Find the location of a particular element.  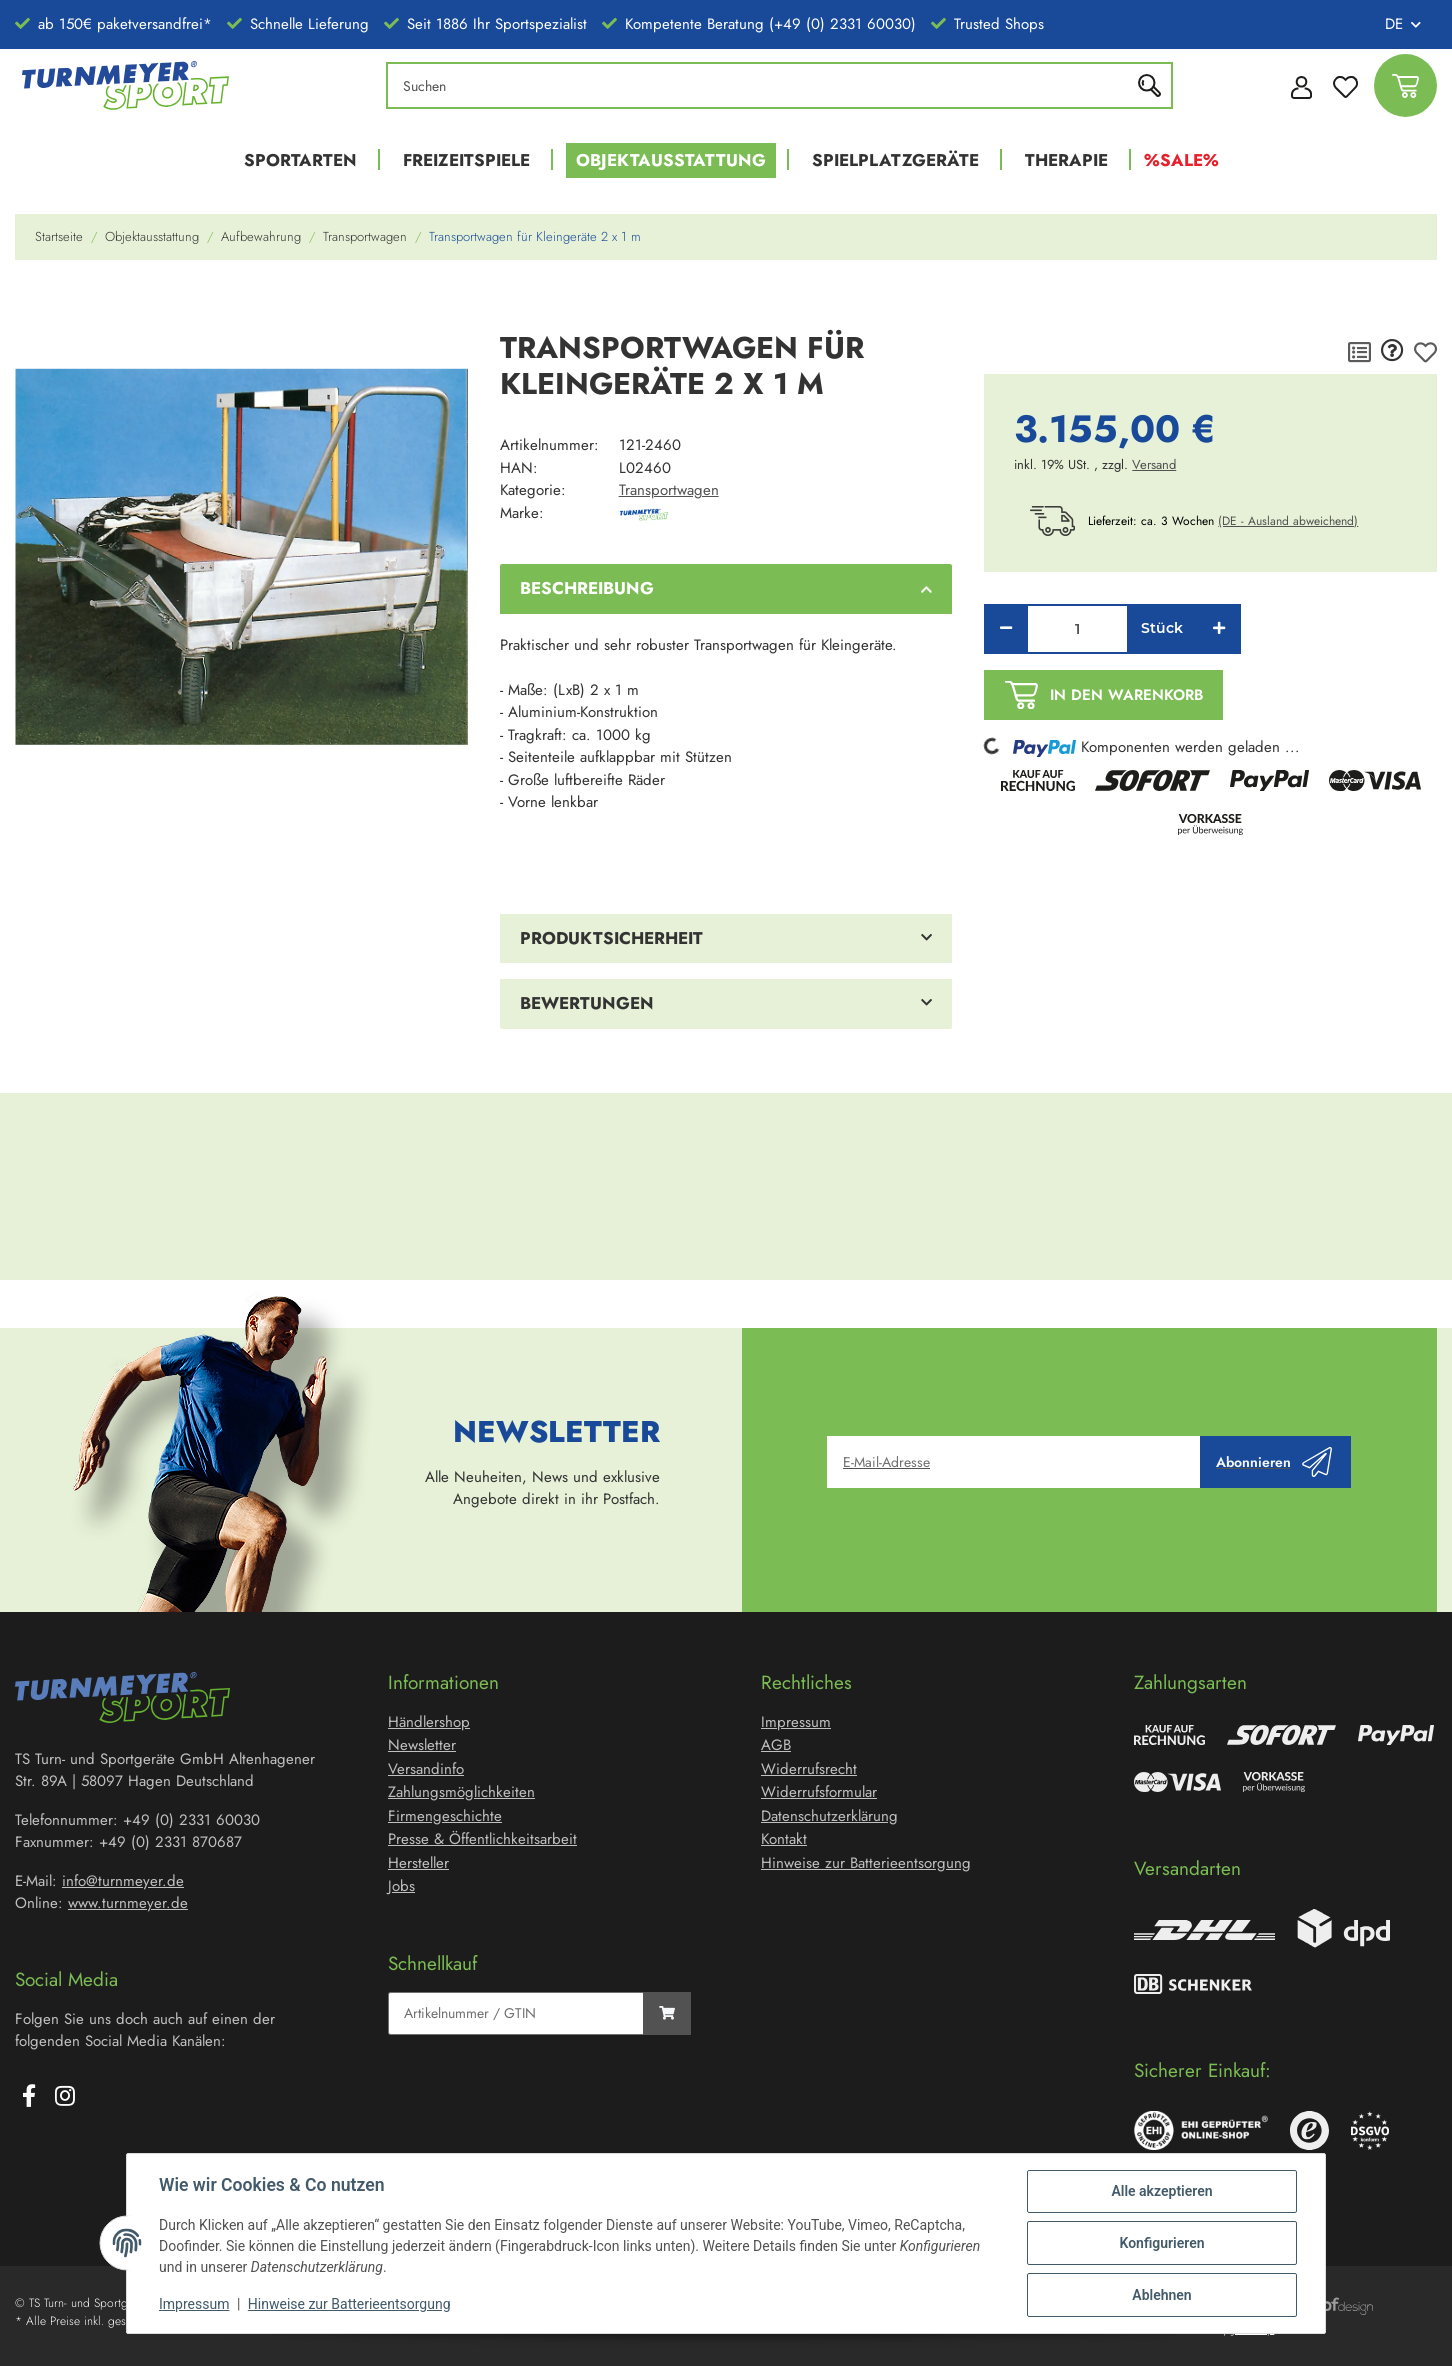

Abonnieren is located at coordinates (1274, 1462).